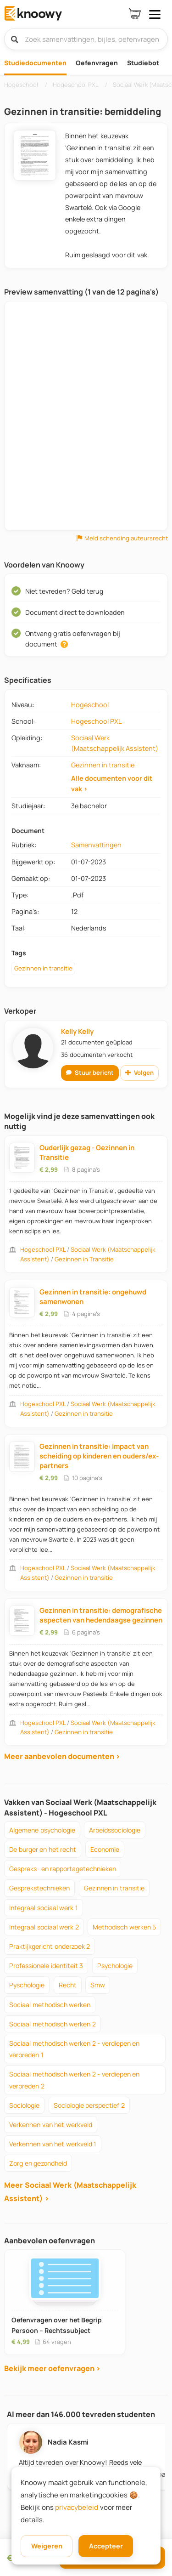 The width and height of the screenshot is (172, 2576). What do you see at coordinates (24, 2105) in the screenshot?
I see `sociologie` at bounding box center [24, 2105].